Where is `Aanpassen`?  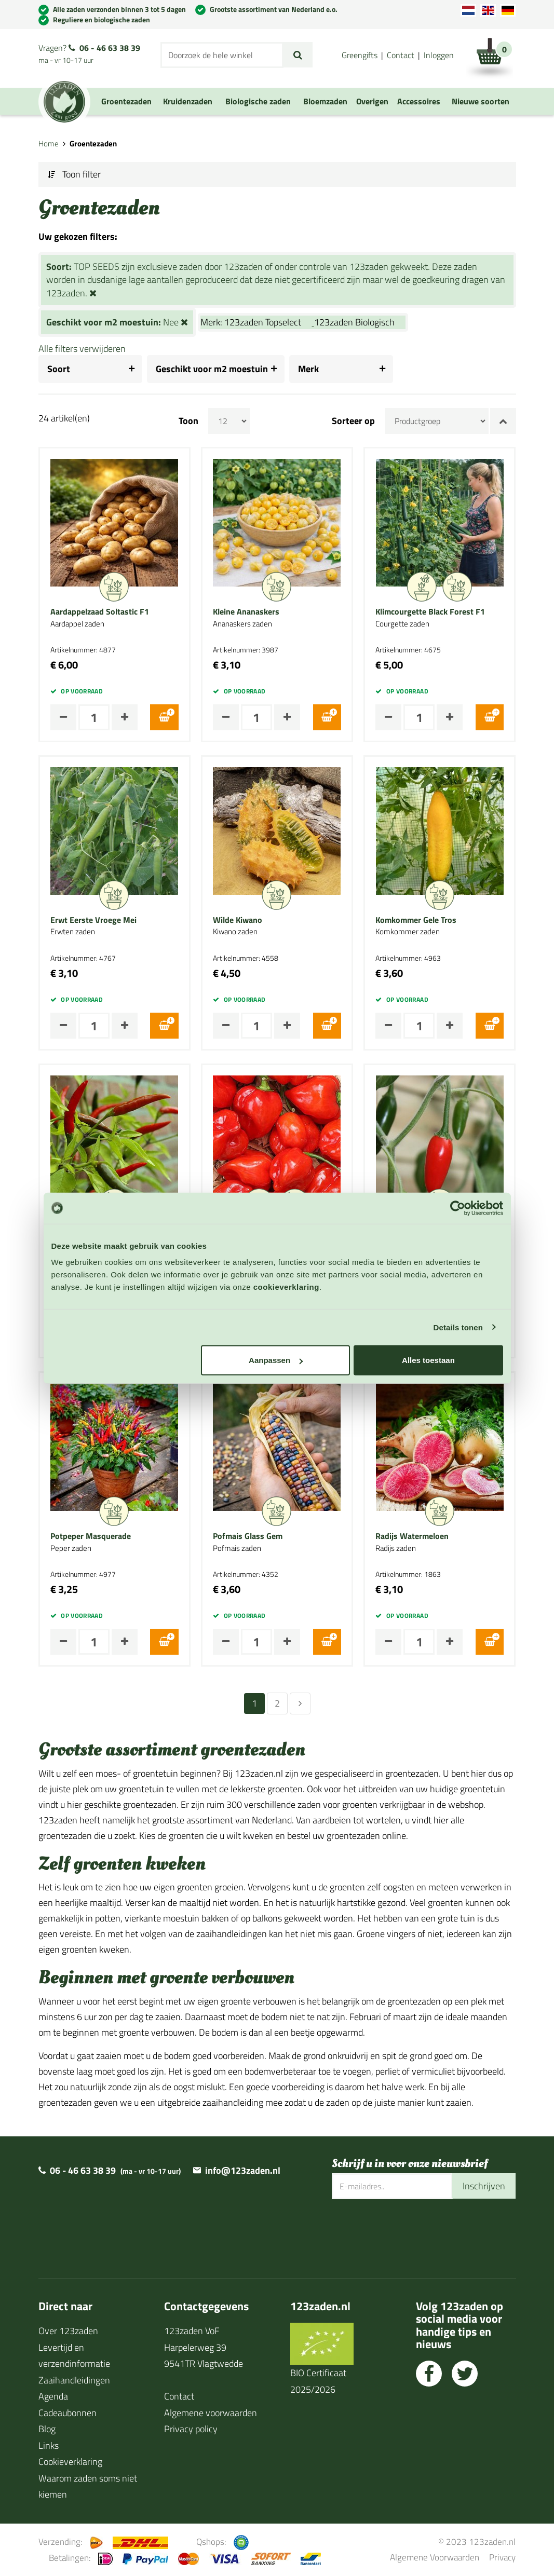 Aanpassen is located at coordinates (276, 1360).